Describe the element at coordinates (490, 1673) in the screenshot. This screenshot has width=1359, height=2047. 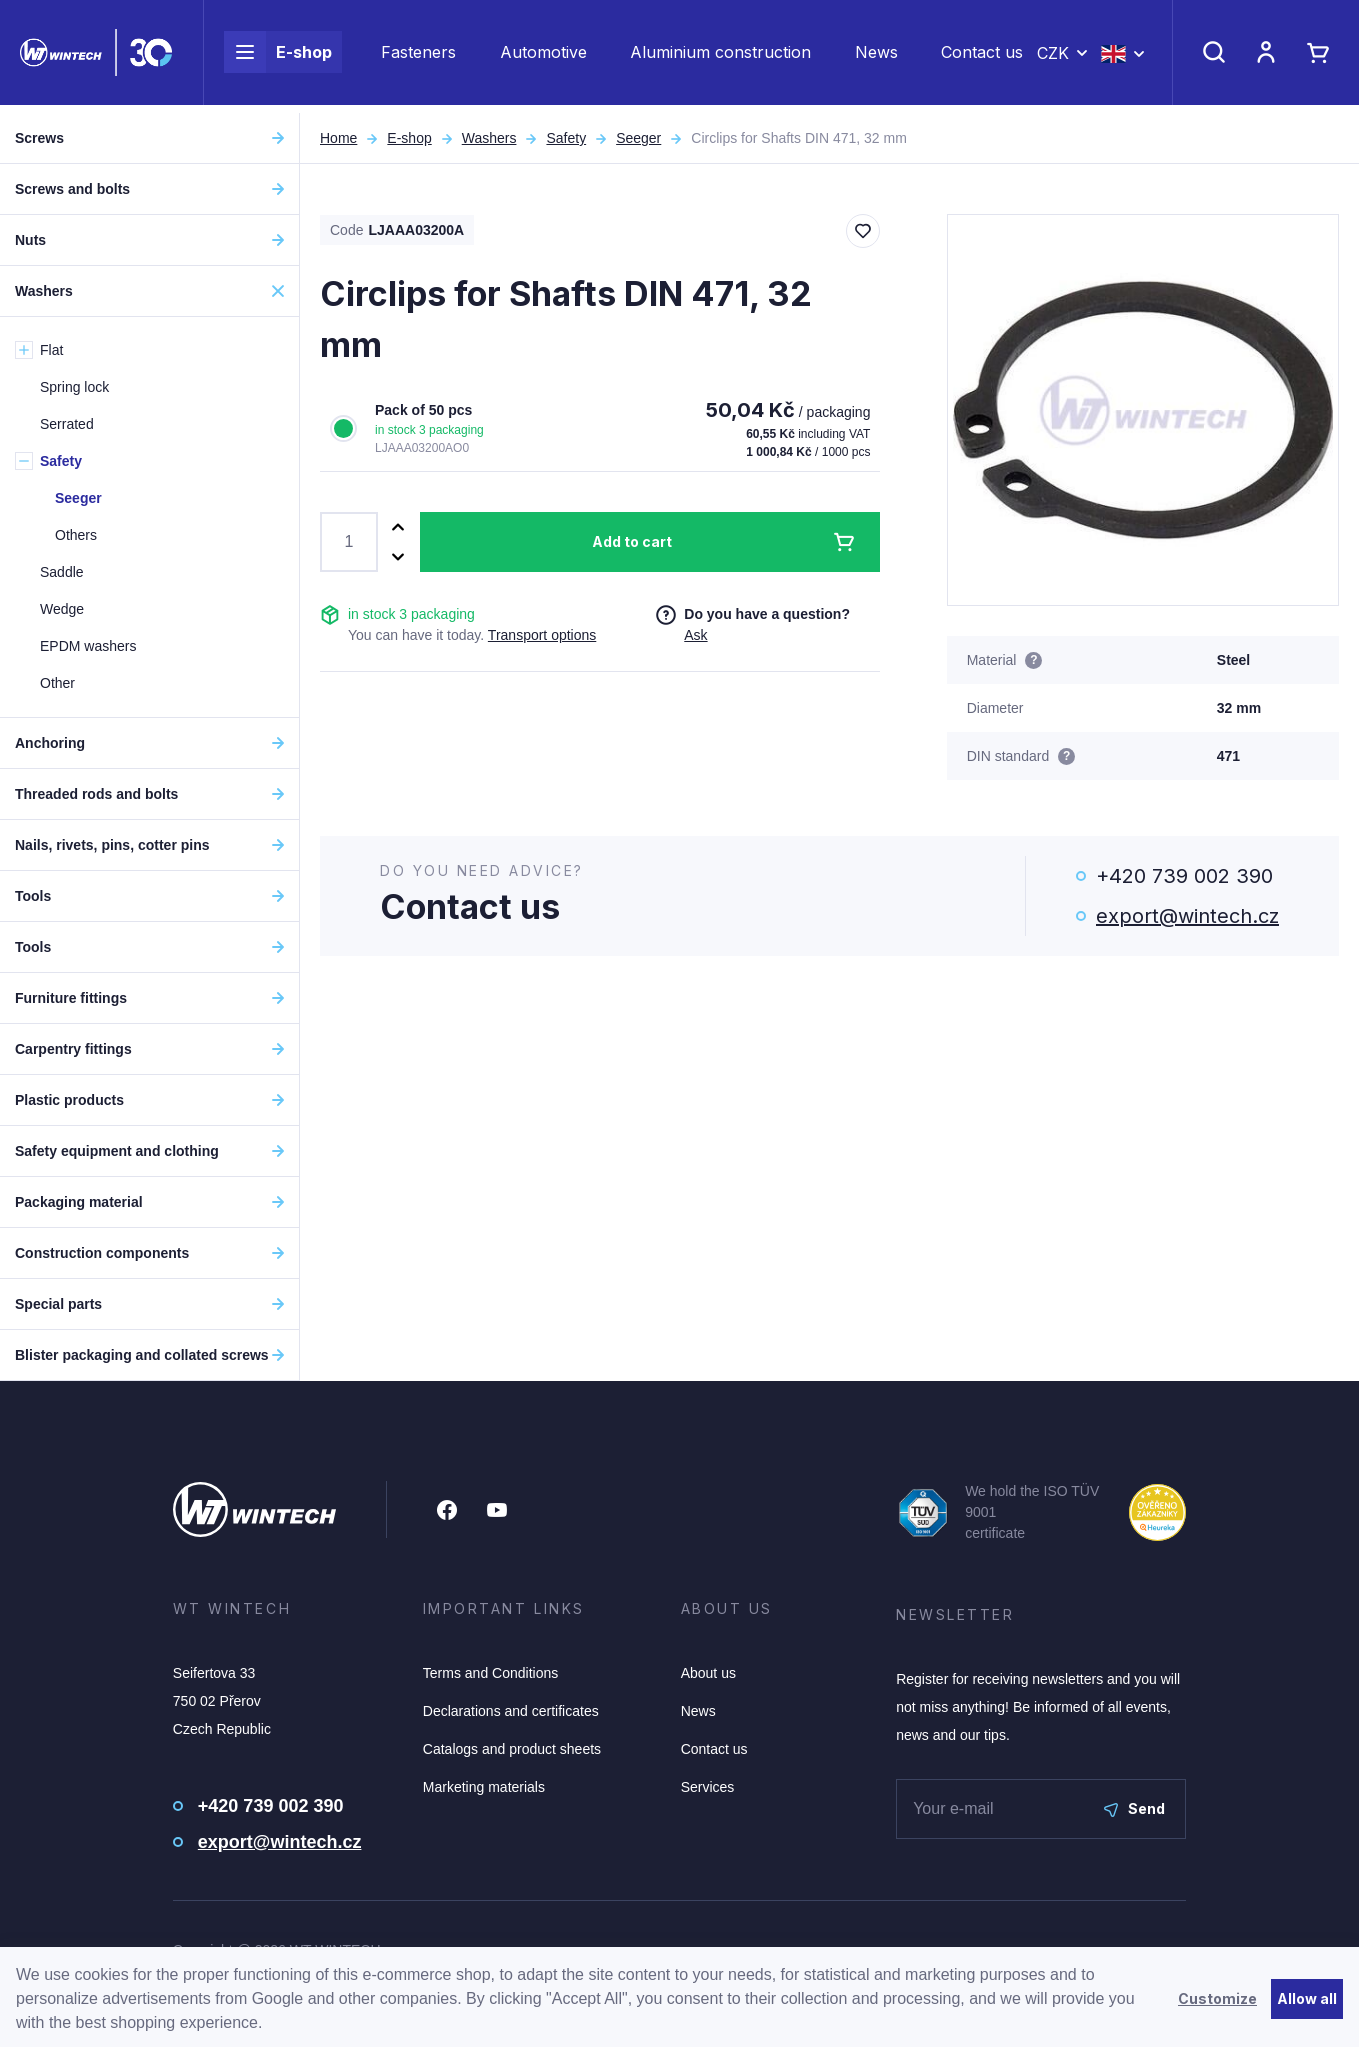
I see `Terms and Conditions` at that location.